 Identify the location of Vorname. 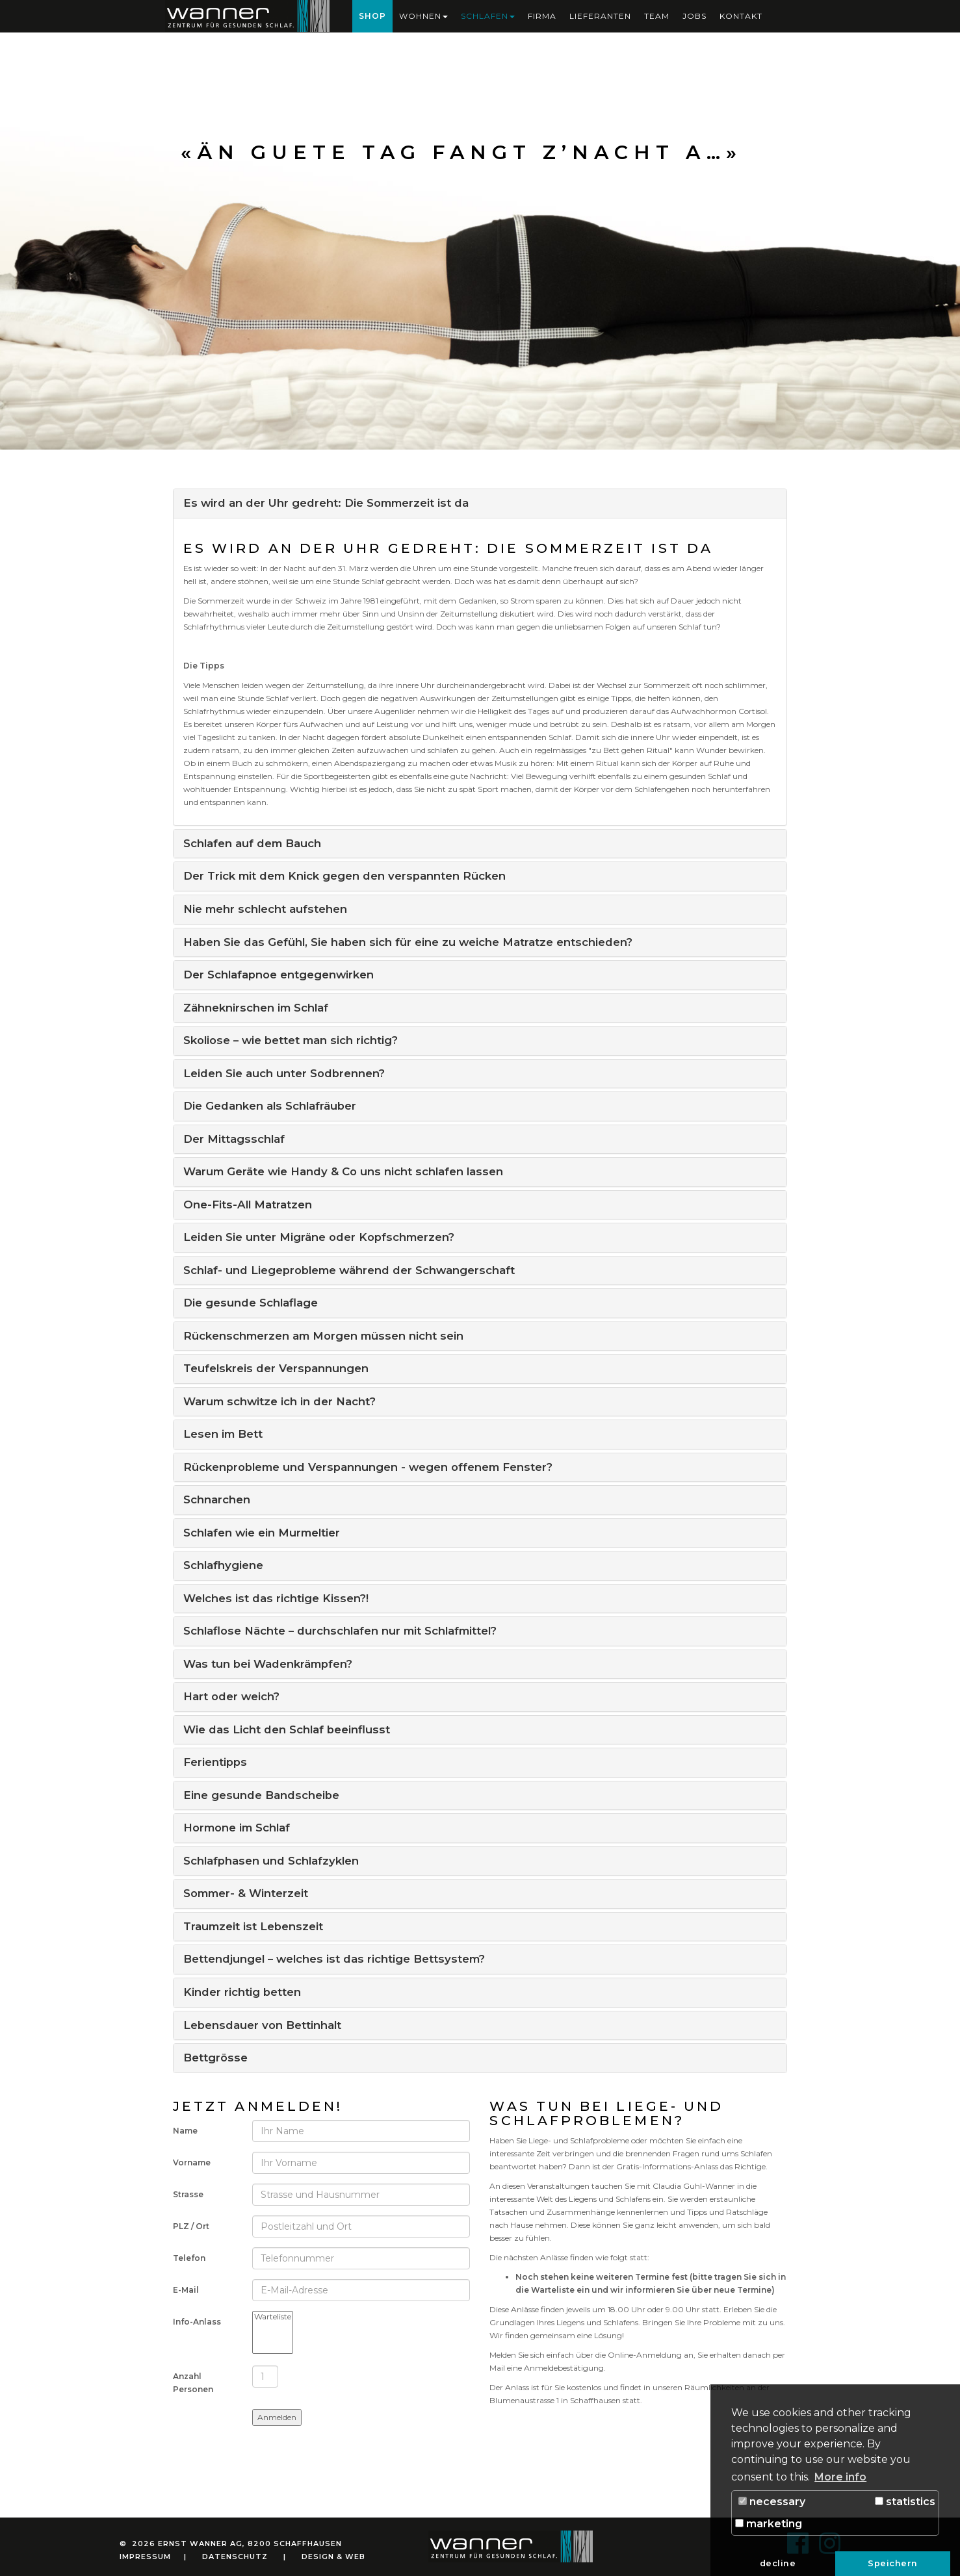
(192, 2162).